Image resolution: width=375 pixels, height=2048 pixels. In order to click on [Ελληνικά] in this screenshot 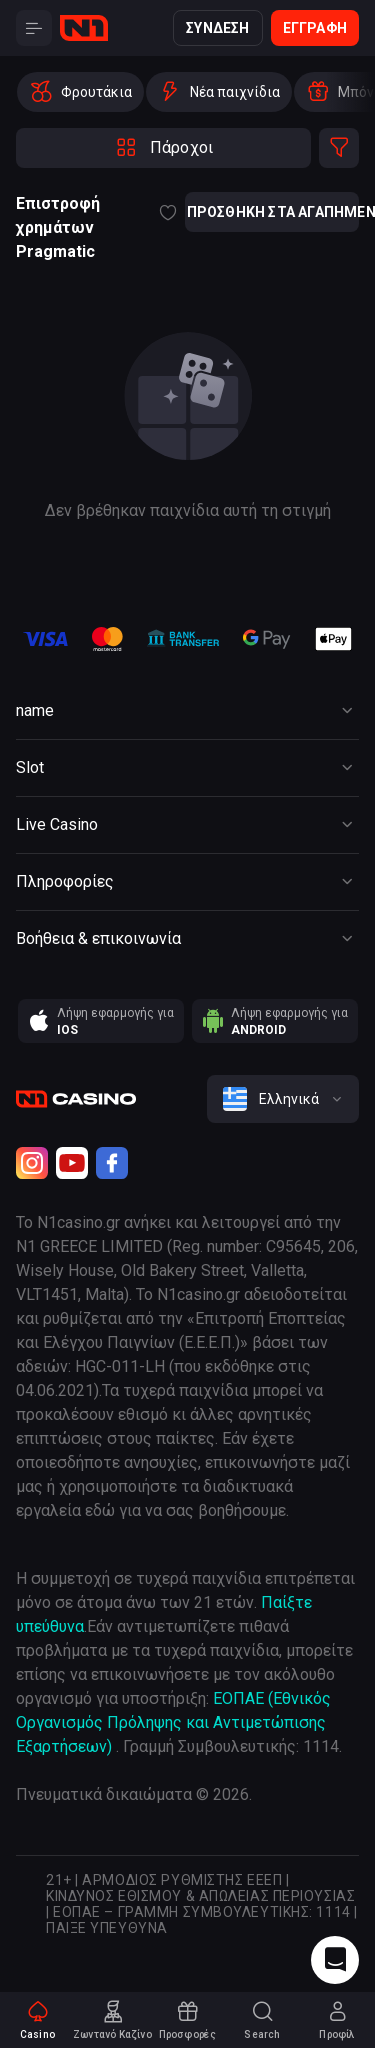, I will do `click(283, 1099)`.